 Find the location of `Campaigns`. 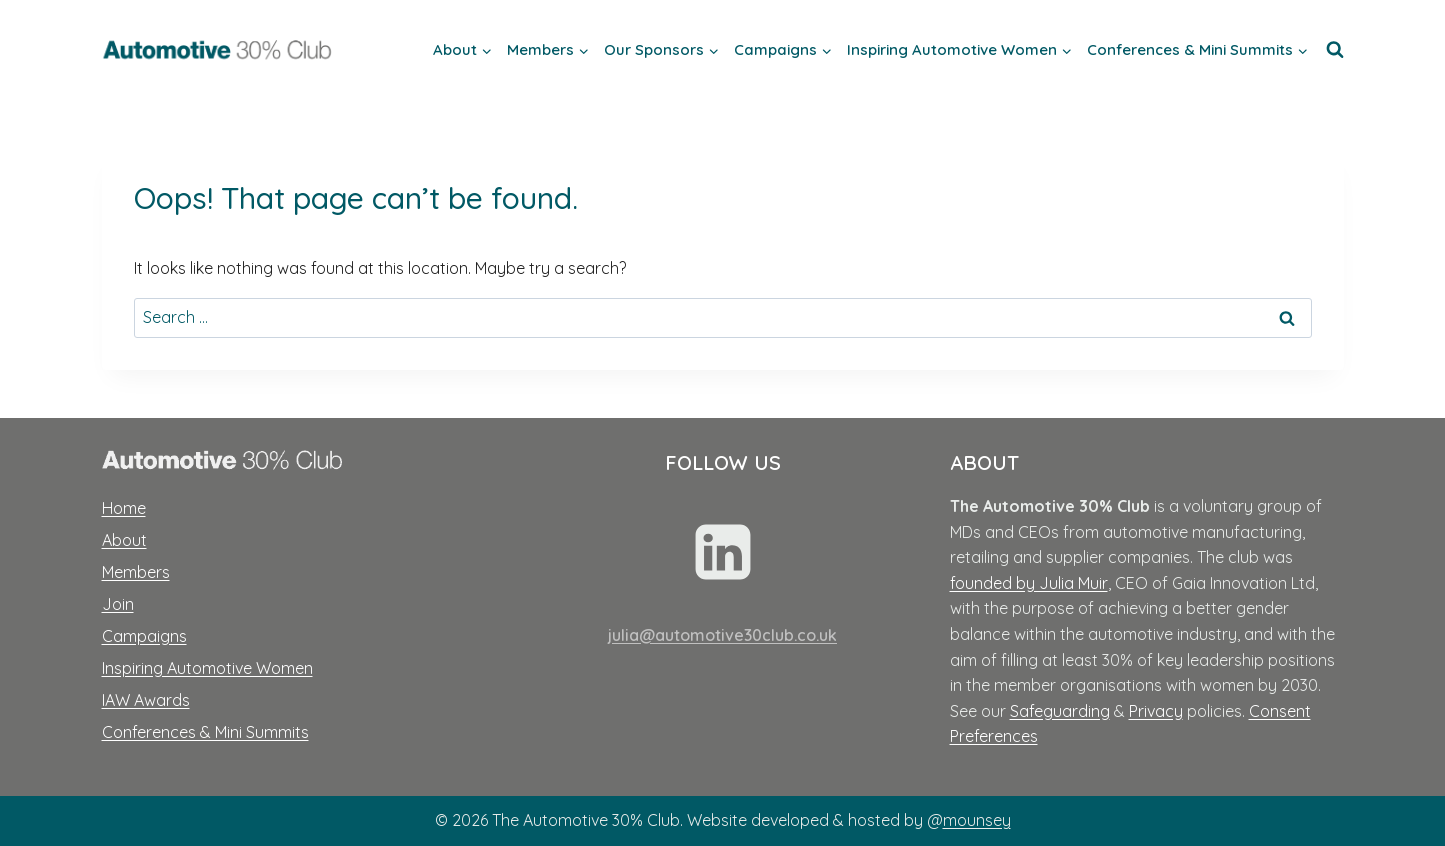

Campaigns is located at coordinates (144, 636).